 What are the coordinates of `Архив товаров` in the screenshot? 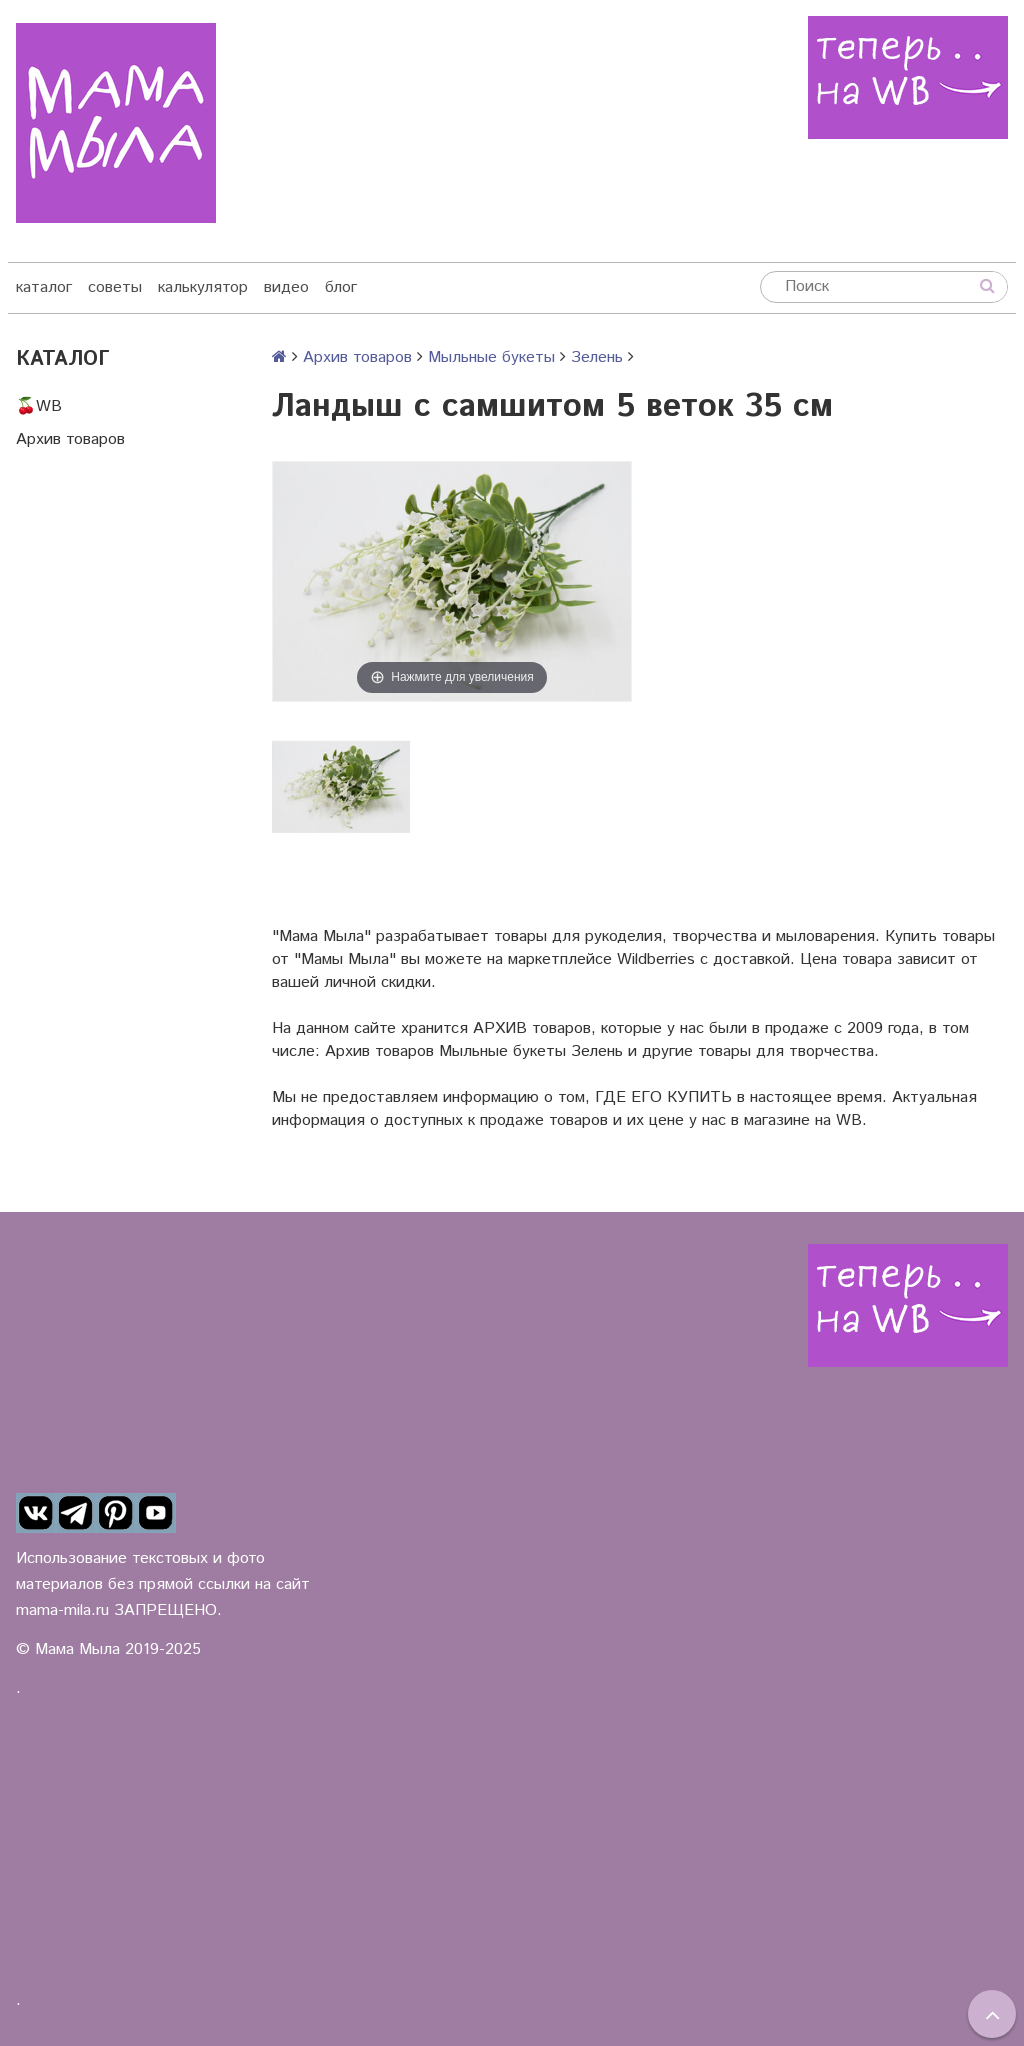 It's located at (70, 439).